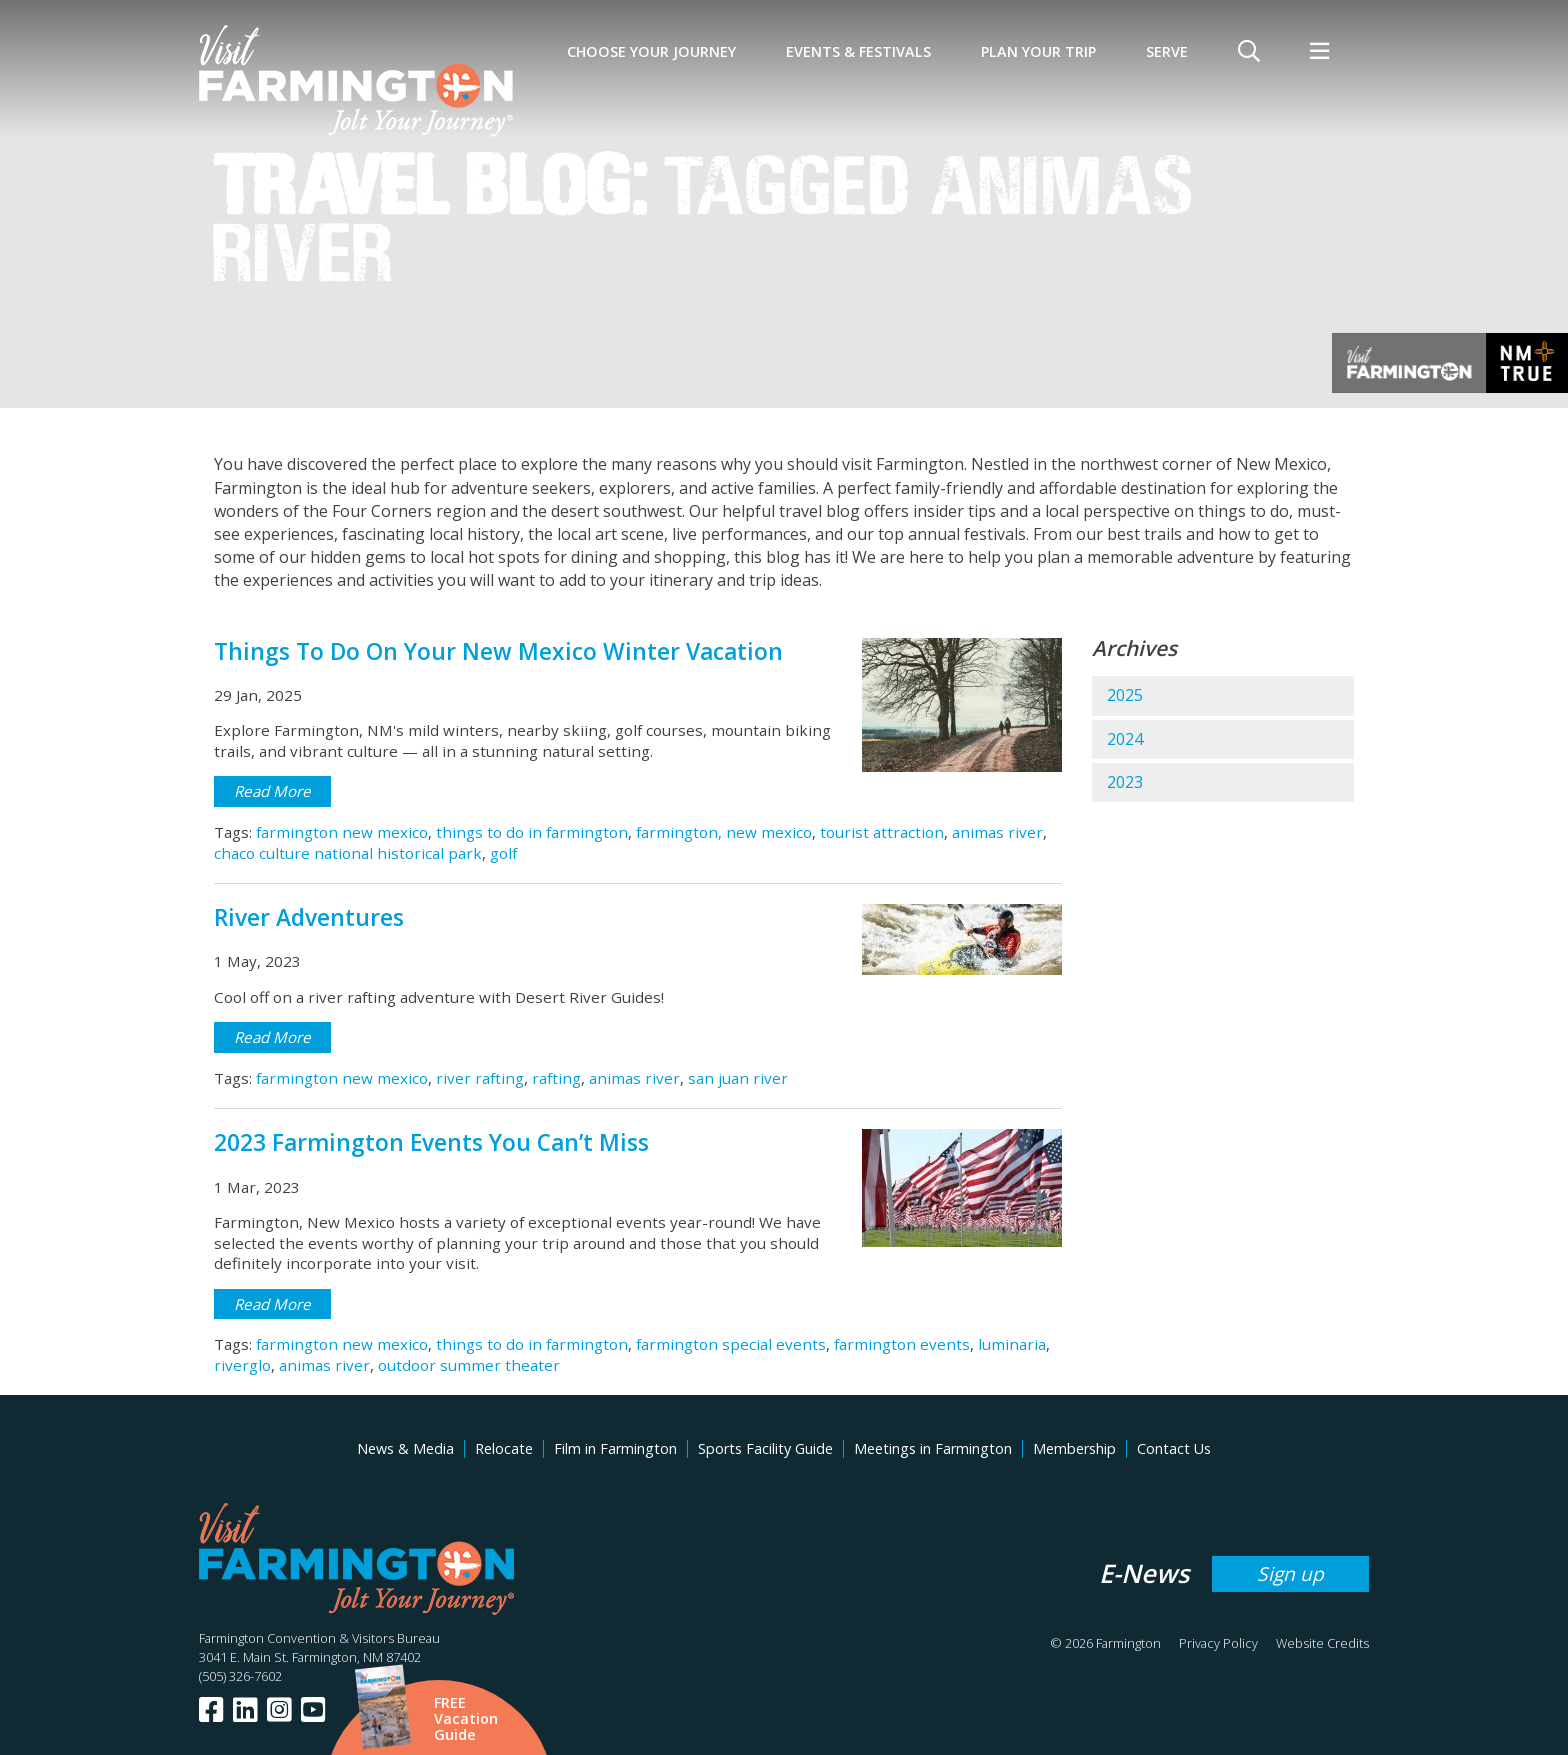 The width and height of the screenshot is (1568, 1755). I want to click on SERVE, so click(1167, 51).